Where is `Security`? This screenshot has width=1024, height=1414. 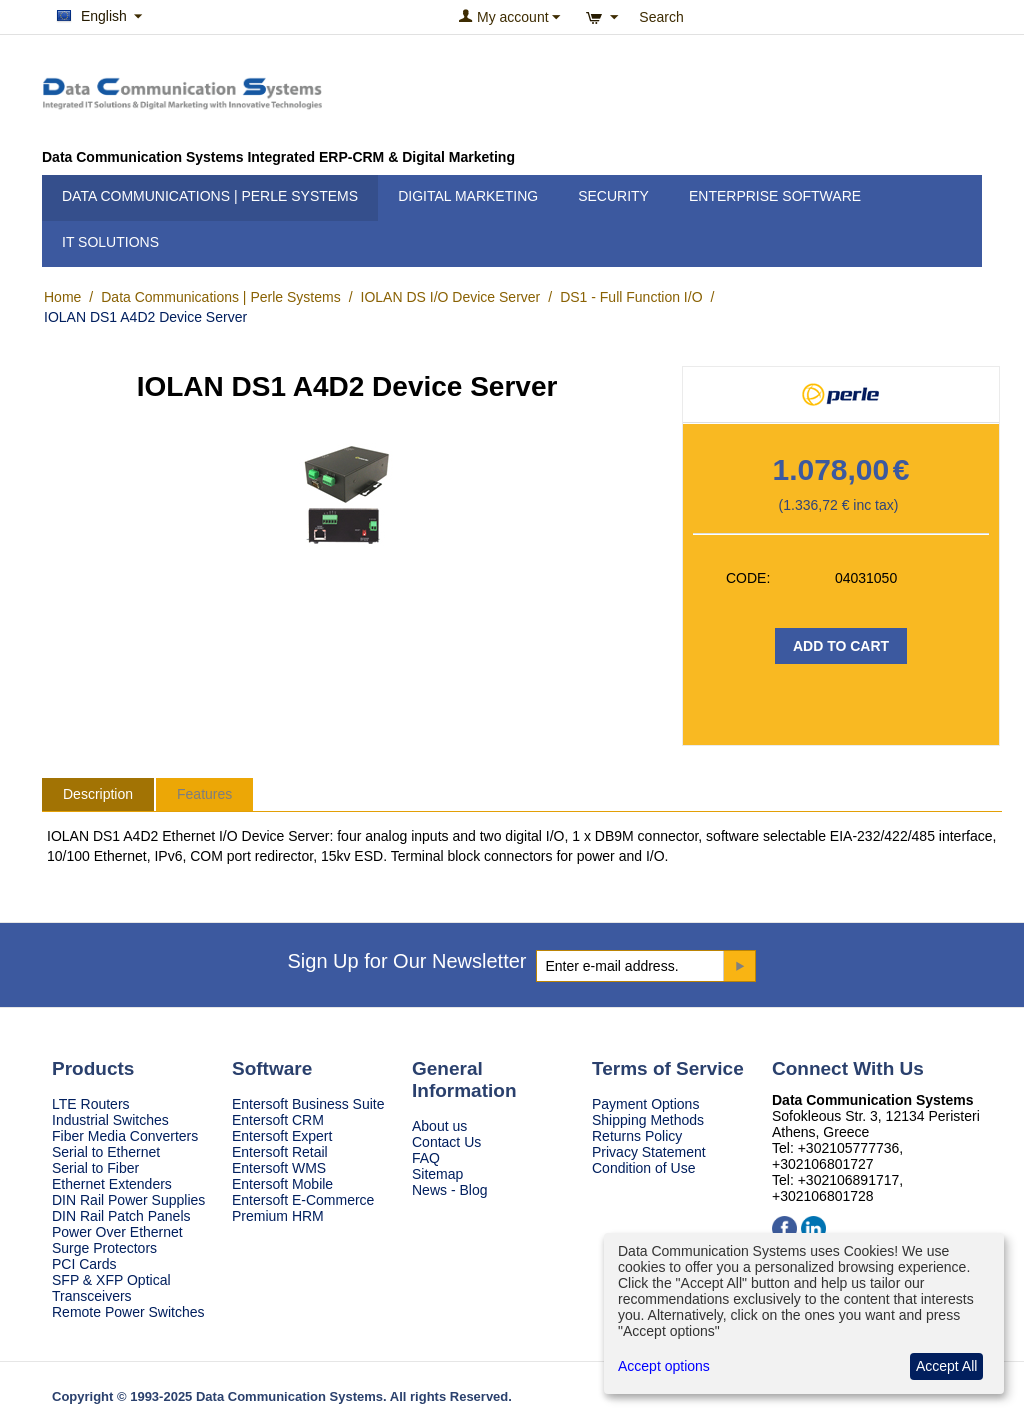
Security is located at coordinates (613, 196).